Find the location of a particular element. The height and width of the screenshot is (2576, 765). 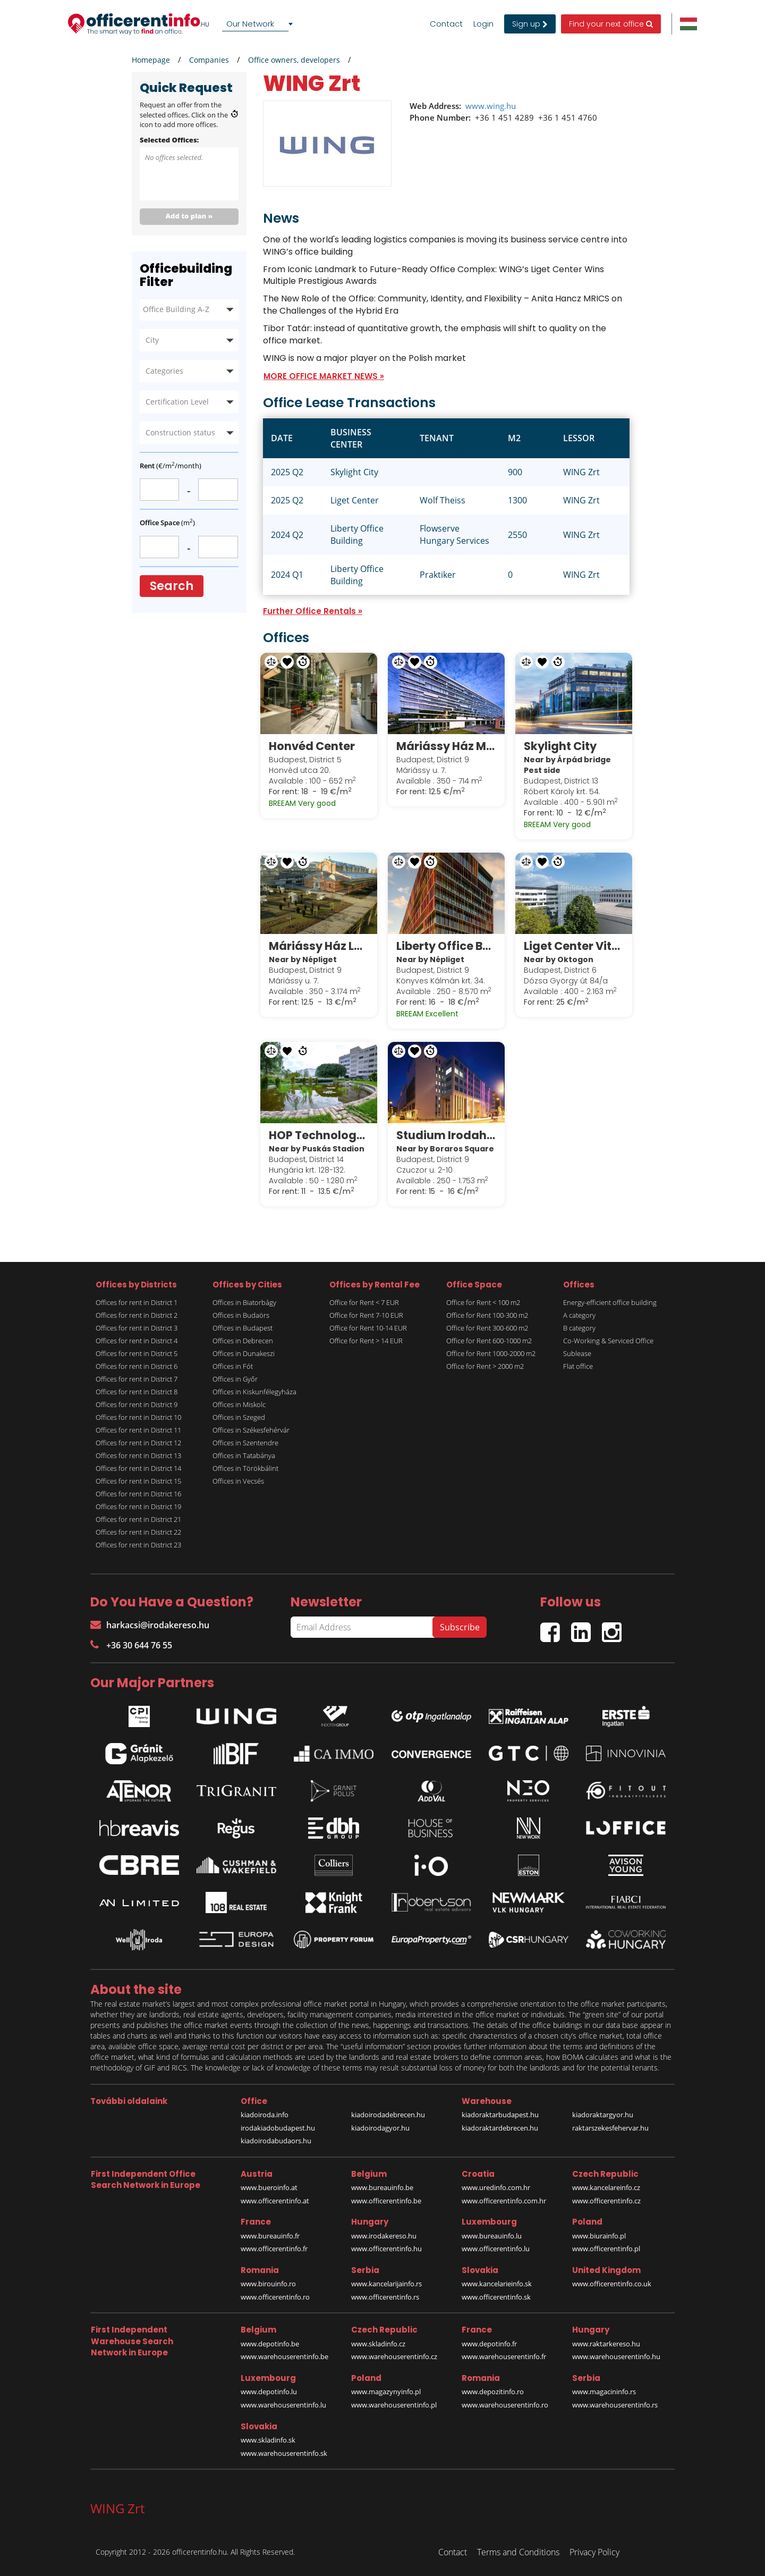

Offices in Győr is located at coordinates (235, 1379).